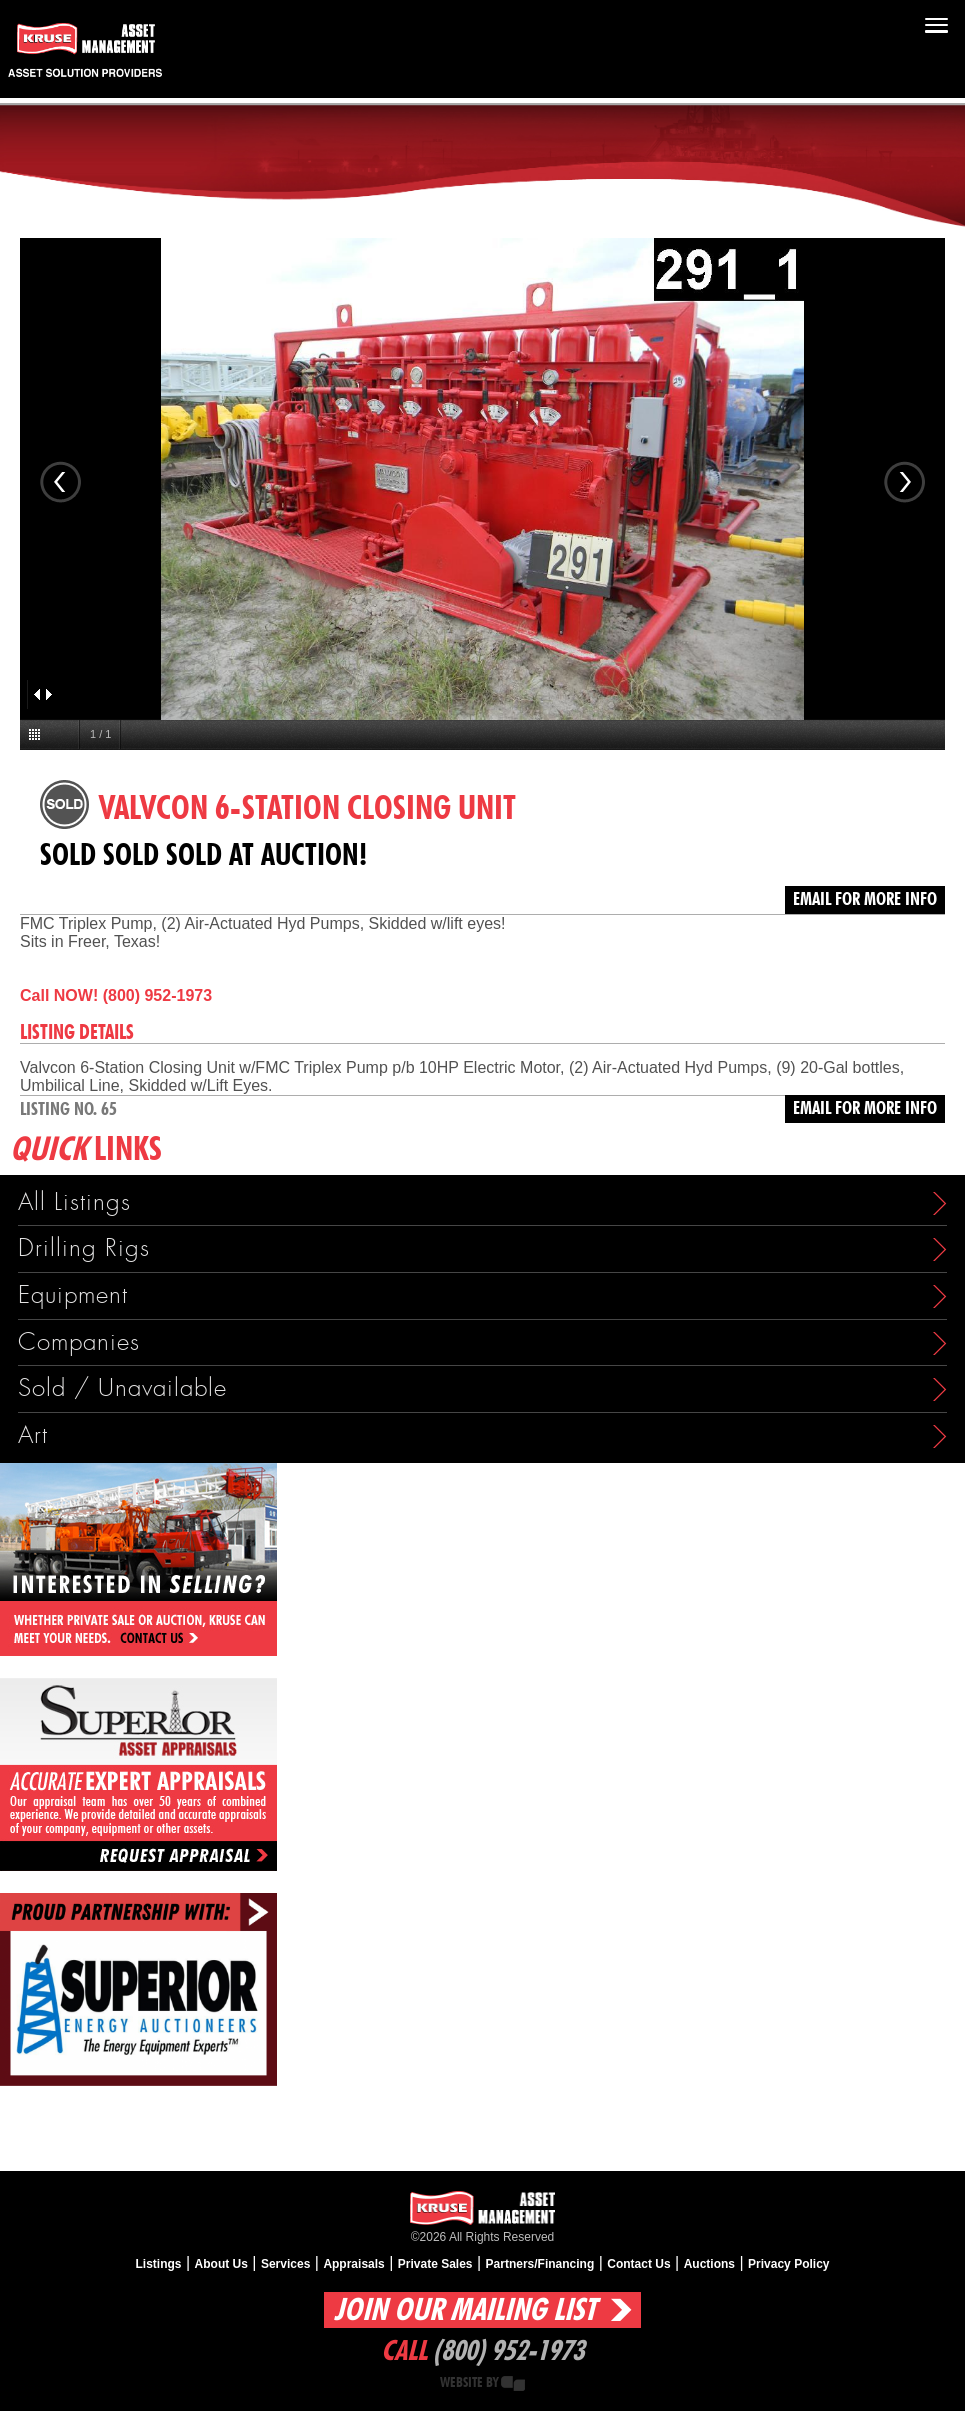 This screenshot has width=965, height=2411. I want to click on Private Sales, so click(435, 2264).